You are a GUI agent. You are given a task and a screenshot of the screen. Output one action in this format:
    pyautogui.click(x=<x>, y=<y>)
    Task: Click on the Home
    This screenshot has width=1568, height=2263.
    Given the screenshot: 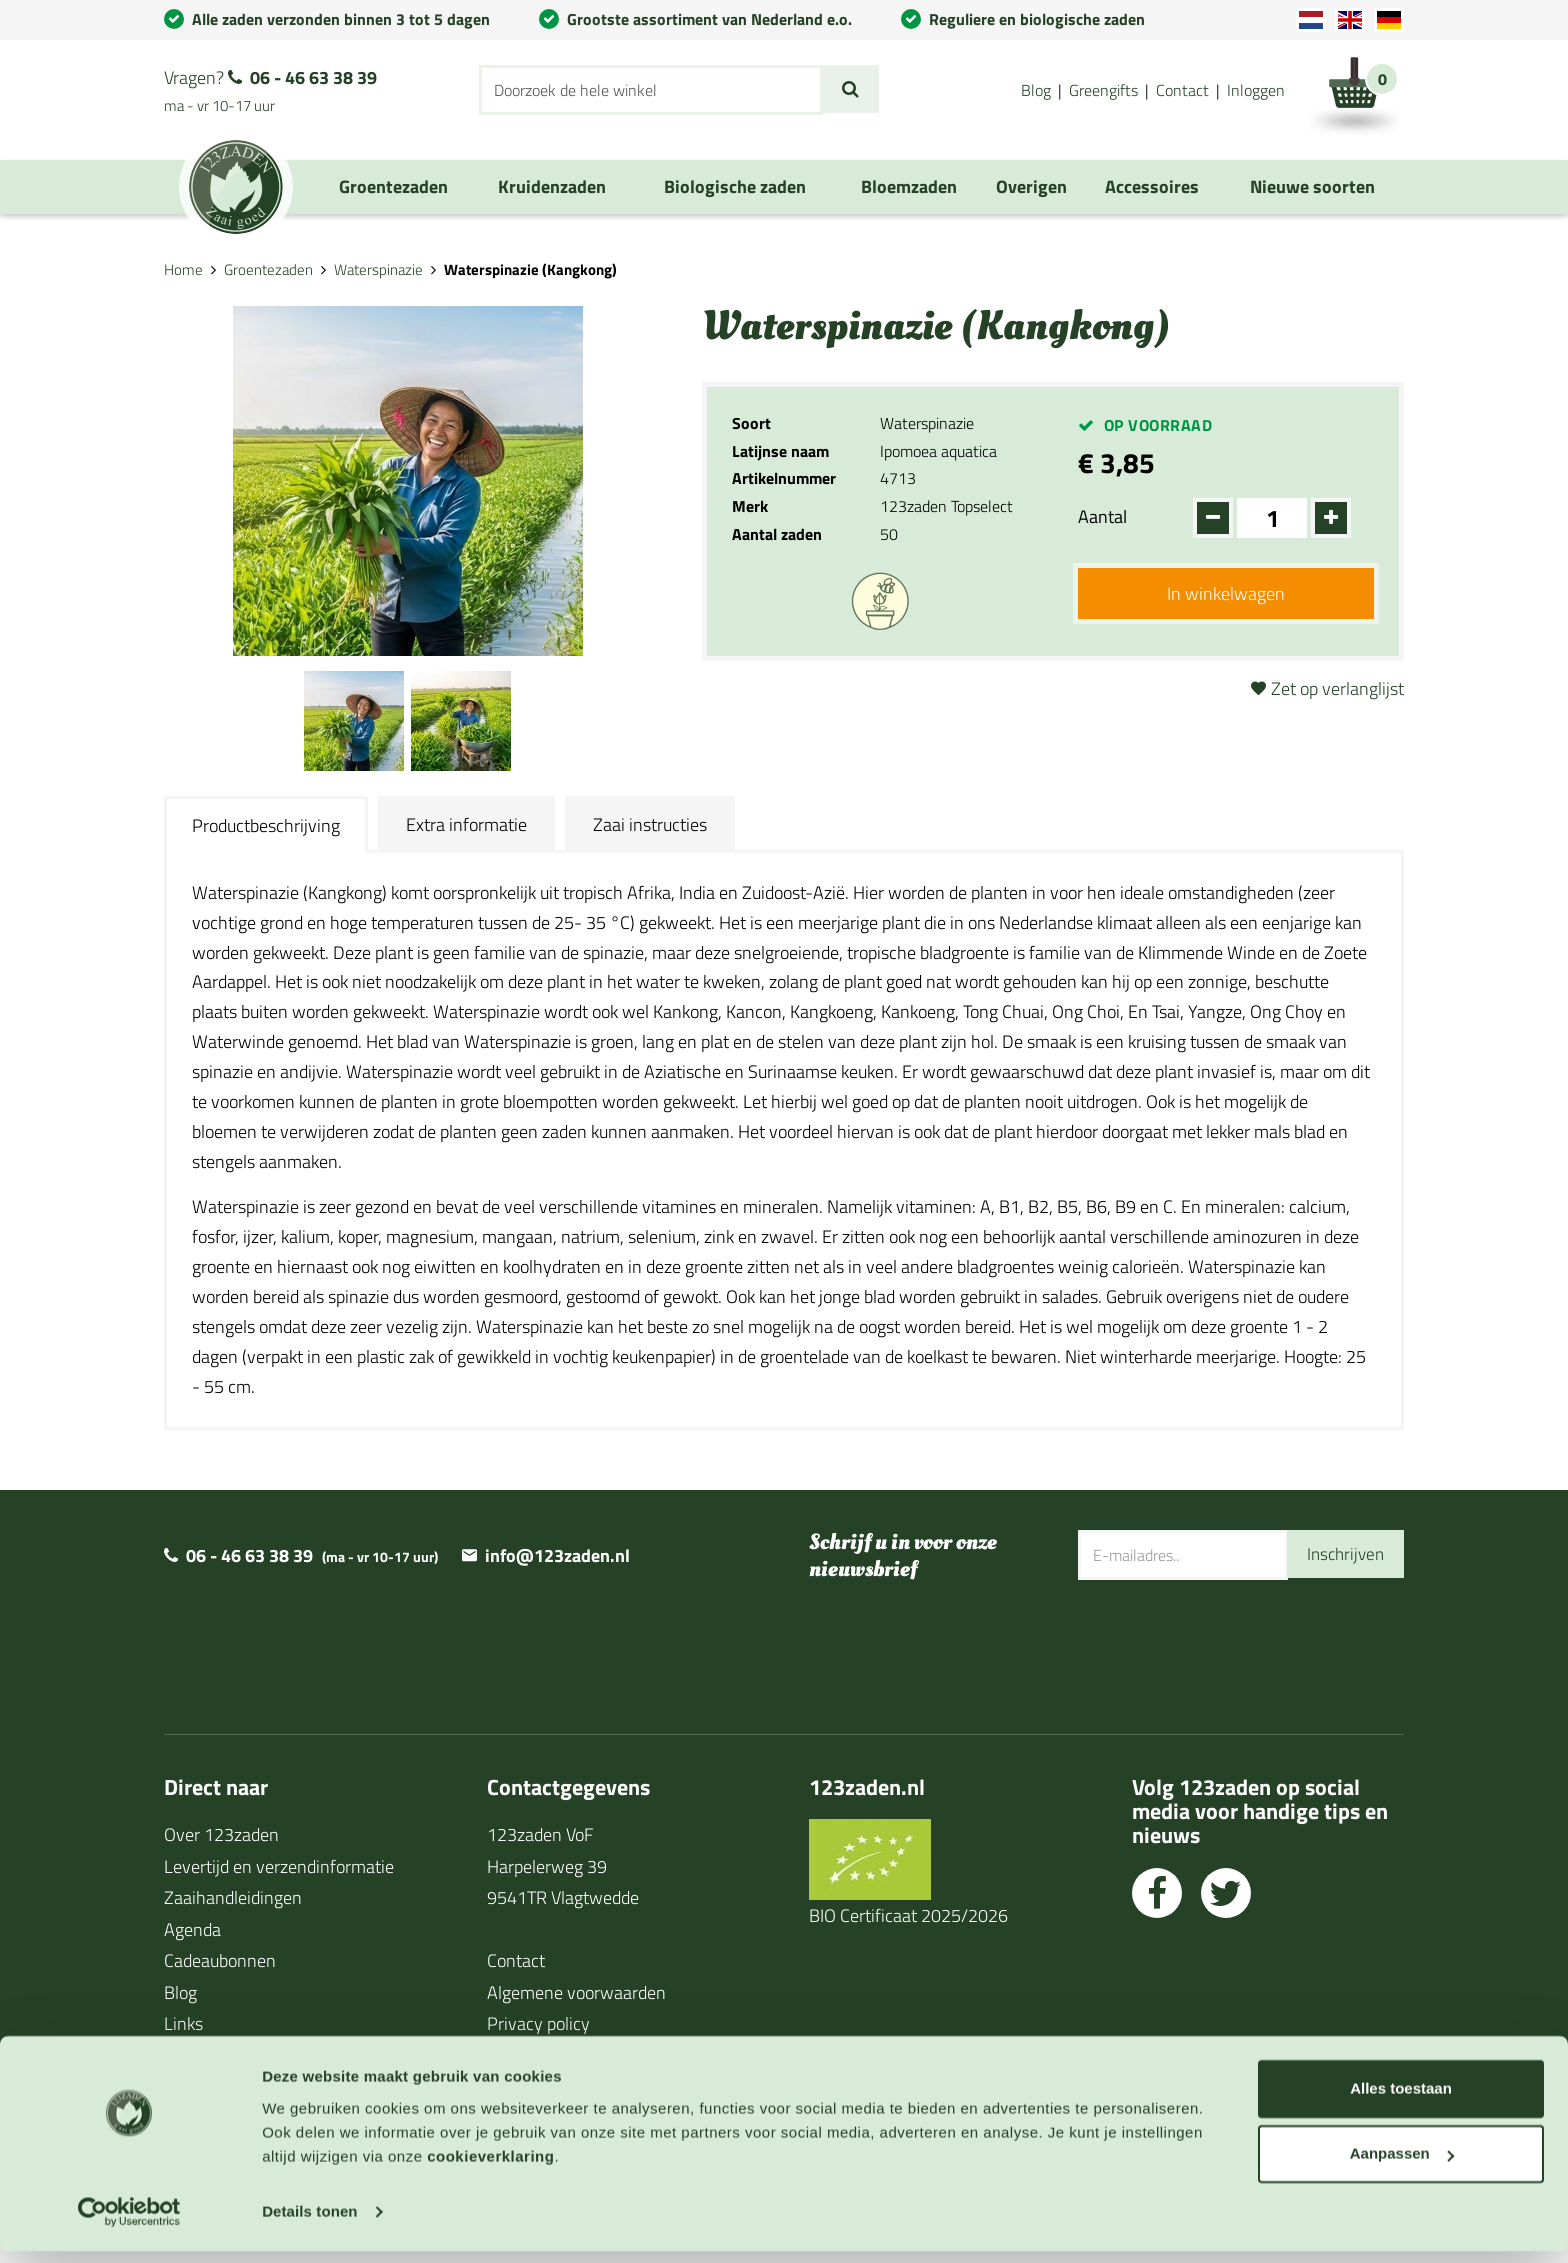 What is the action you would take?
    pyautogui.click(x=183, y=269)
    